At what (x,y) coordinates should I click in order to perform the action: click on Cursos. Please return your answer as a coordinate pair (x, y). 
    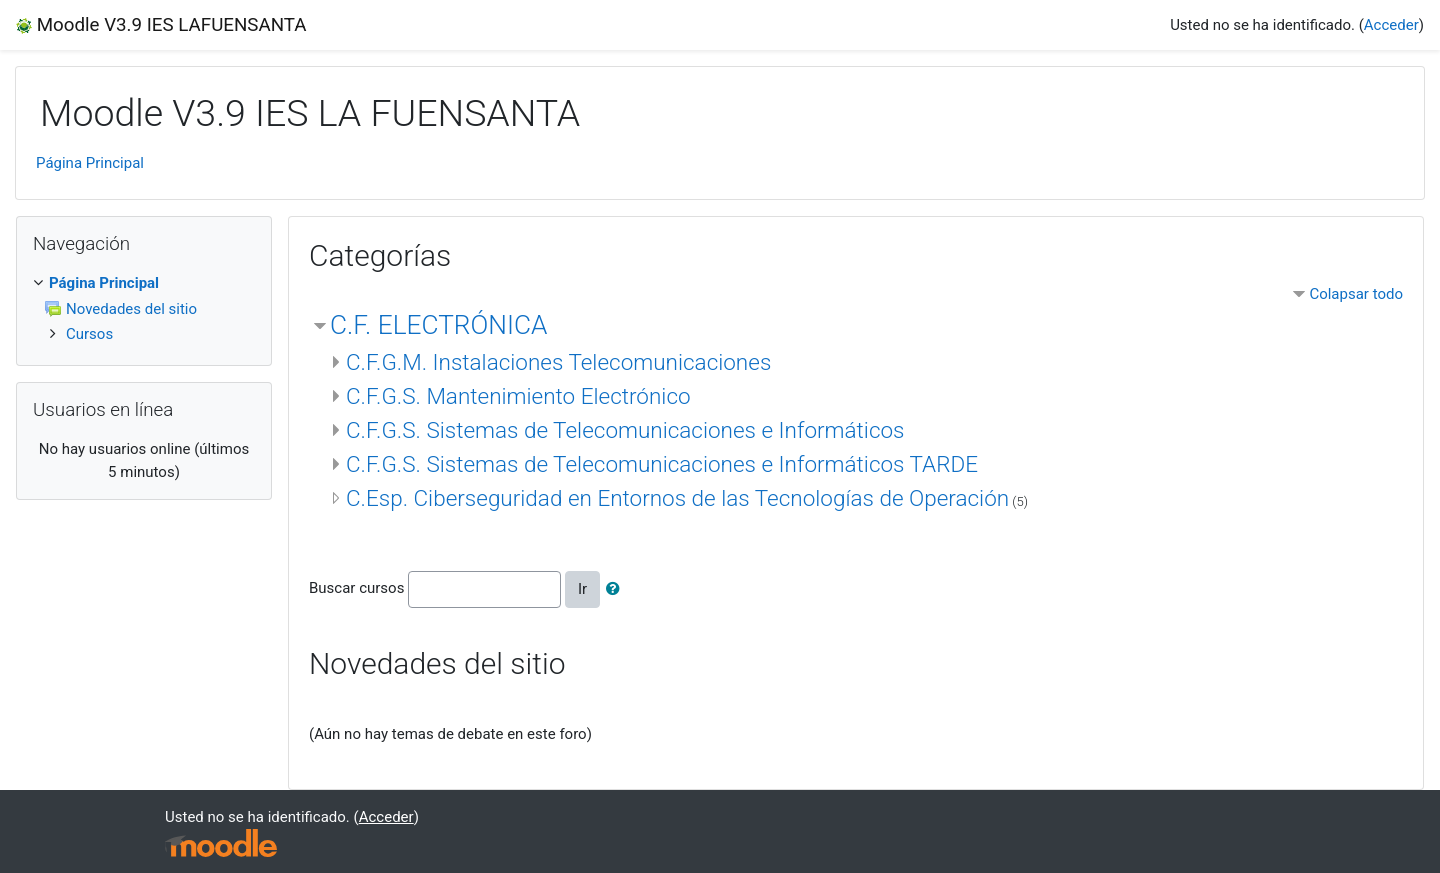
    Looking at the image, I should click on (89, 334).